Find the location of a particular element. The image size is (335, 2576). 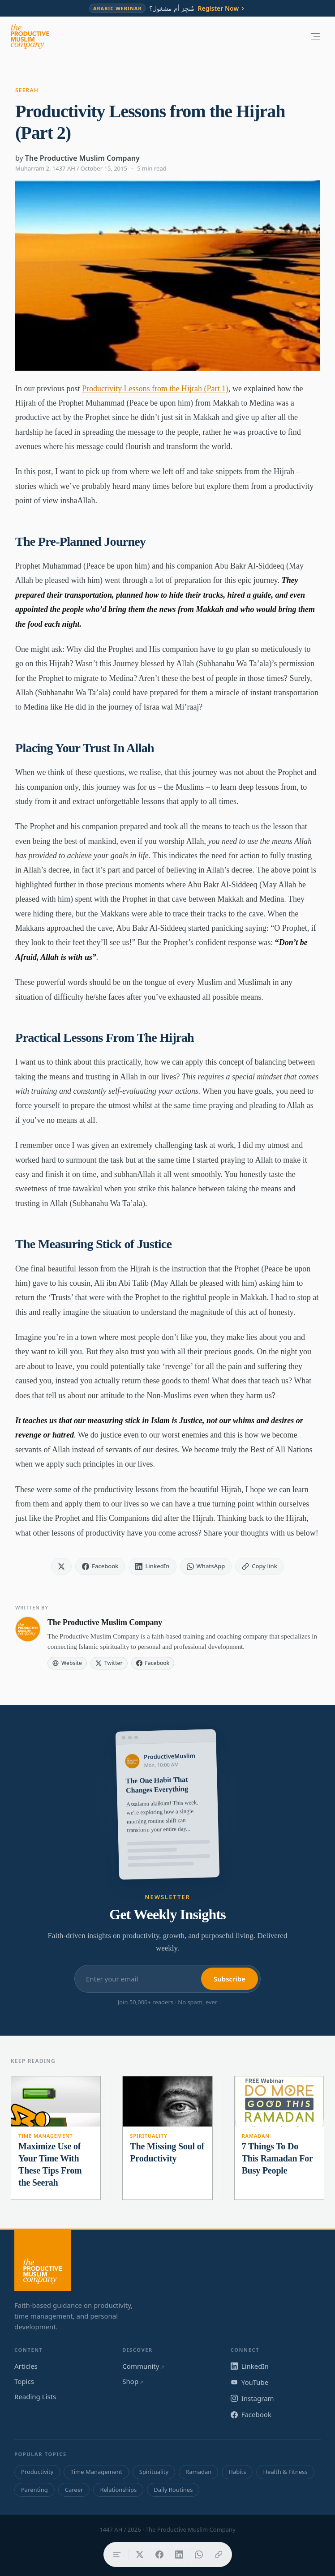

Time Management is located at coordinates (45, 2135).